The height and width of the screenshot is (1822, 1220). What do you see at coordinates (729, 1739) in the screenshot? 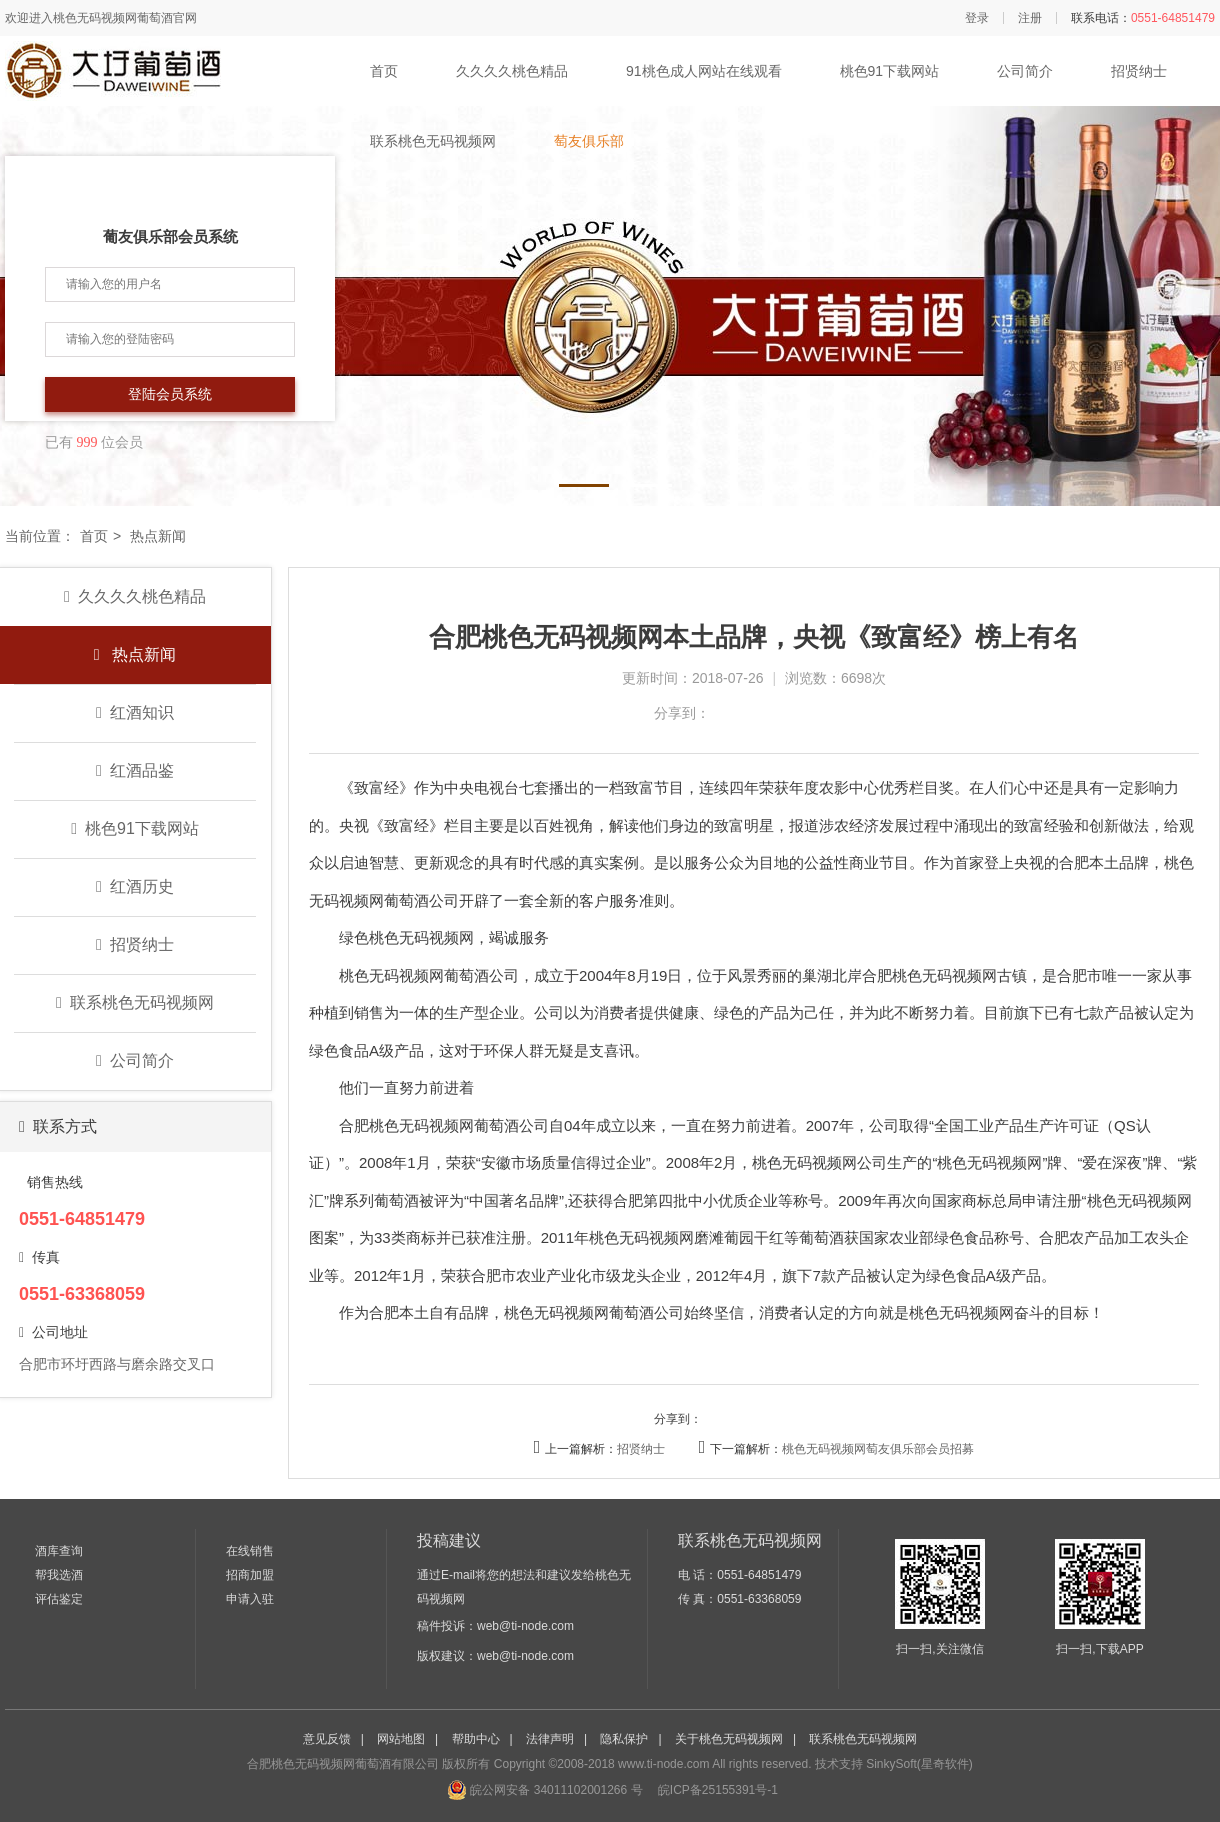
I see `关于桃色无码视频网` at bounding box center [729, 1739].